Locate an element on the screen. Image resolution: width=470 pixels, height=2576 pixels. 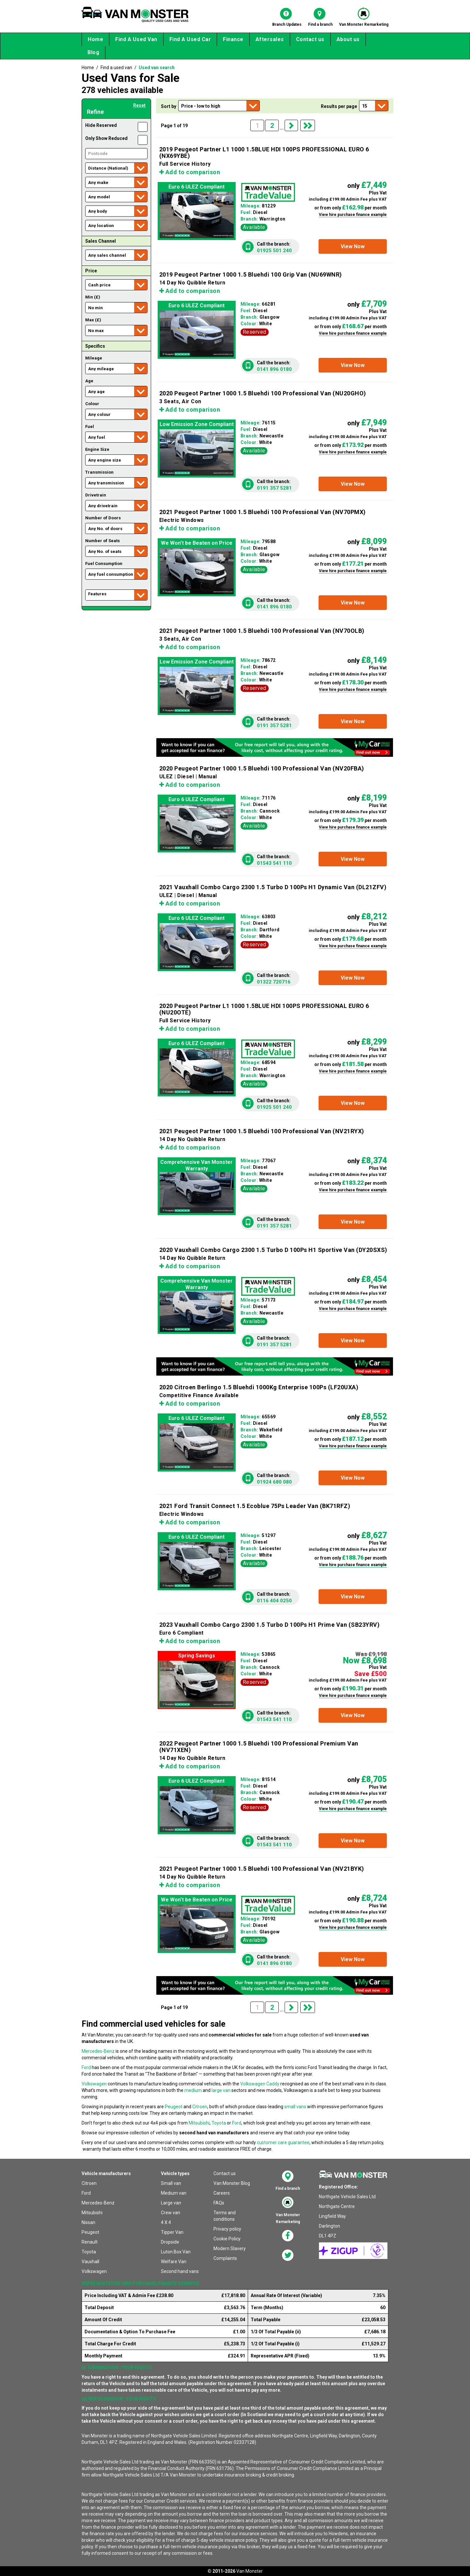
[button] is located at coordinates (353, 246).